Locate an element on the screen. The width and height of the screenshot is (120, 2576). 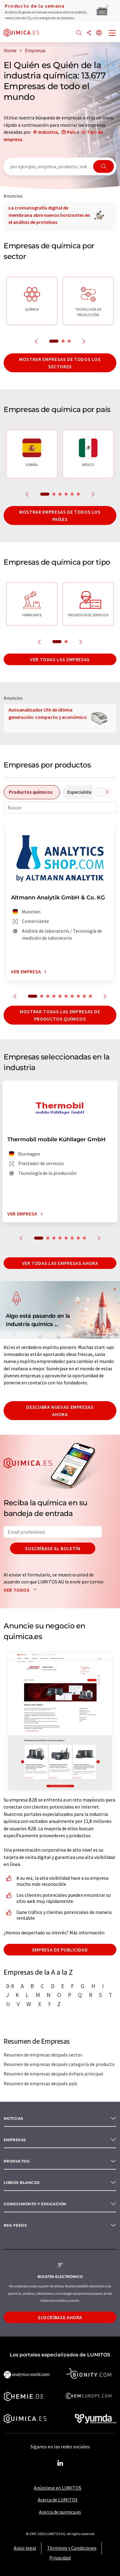
[Cambiar de idioma] is located at coordinates (99, 33).